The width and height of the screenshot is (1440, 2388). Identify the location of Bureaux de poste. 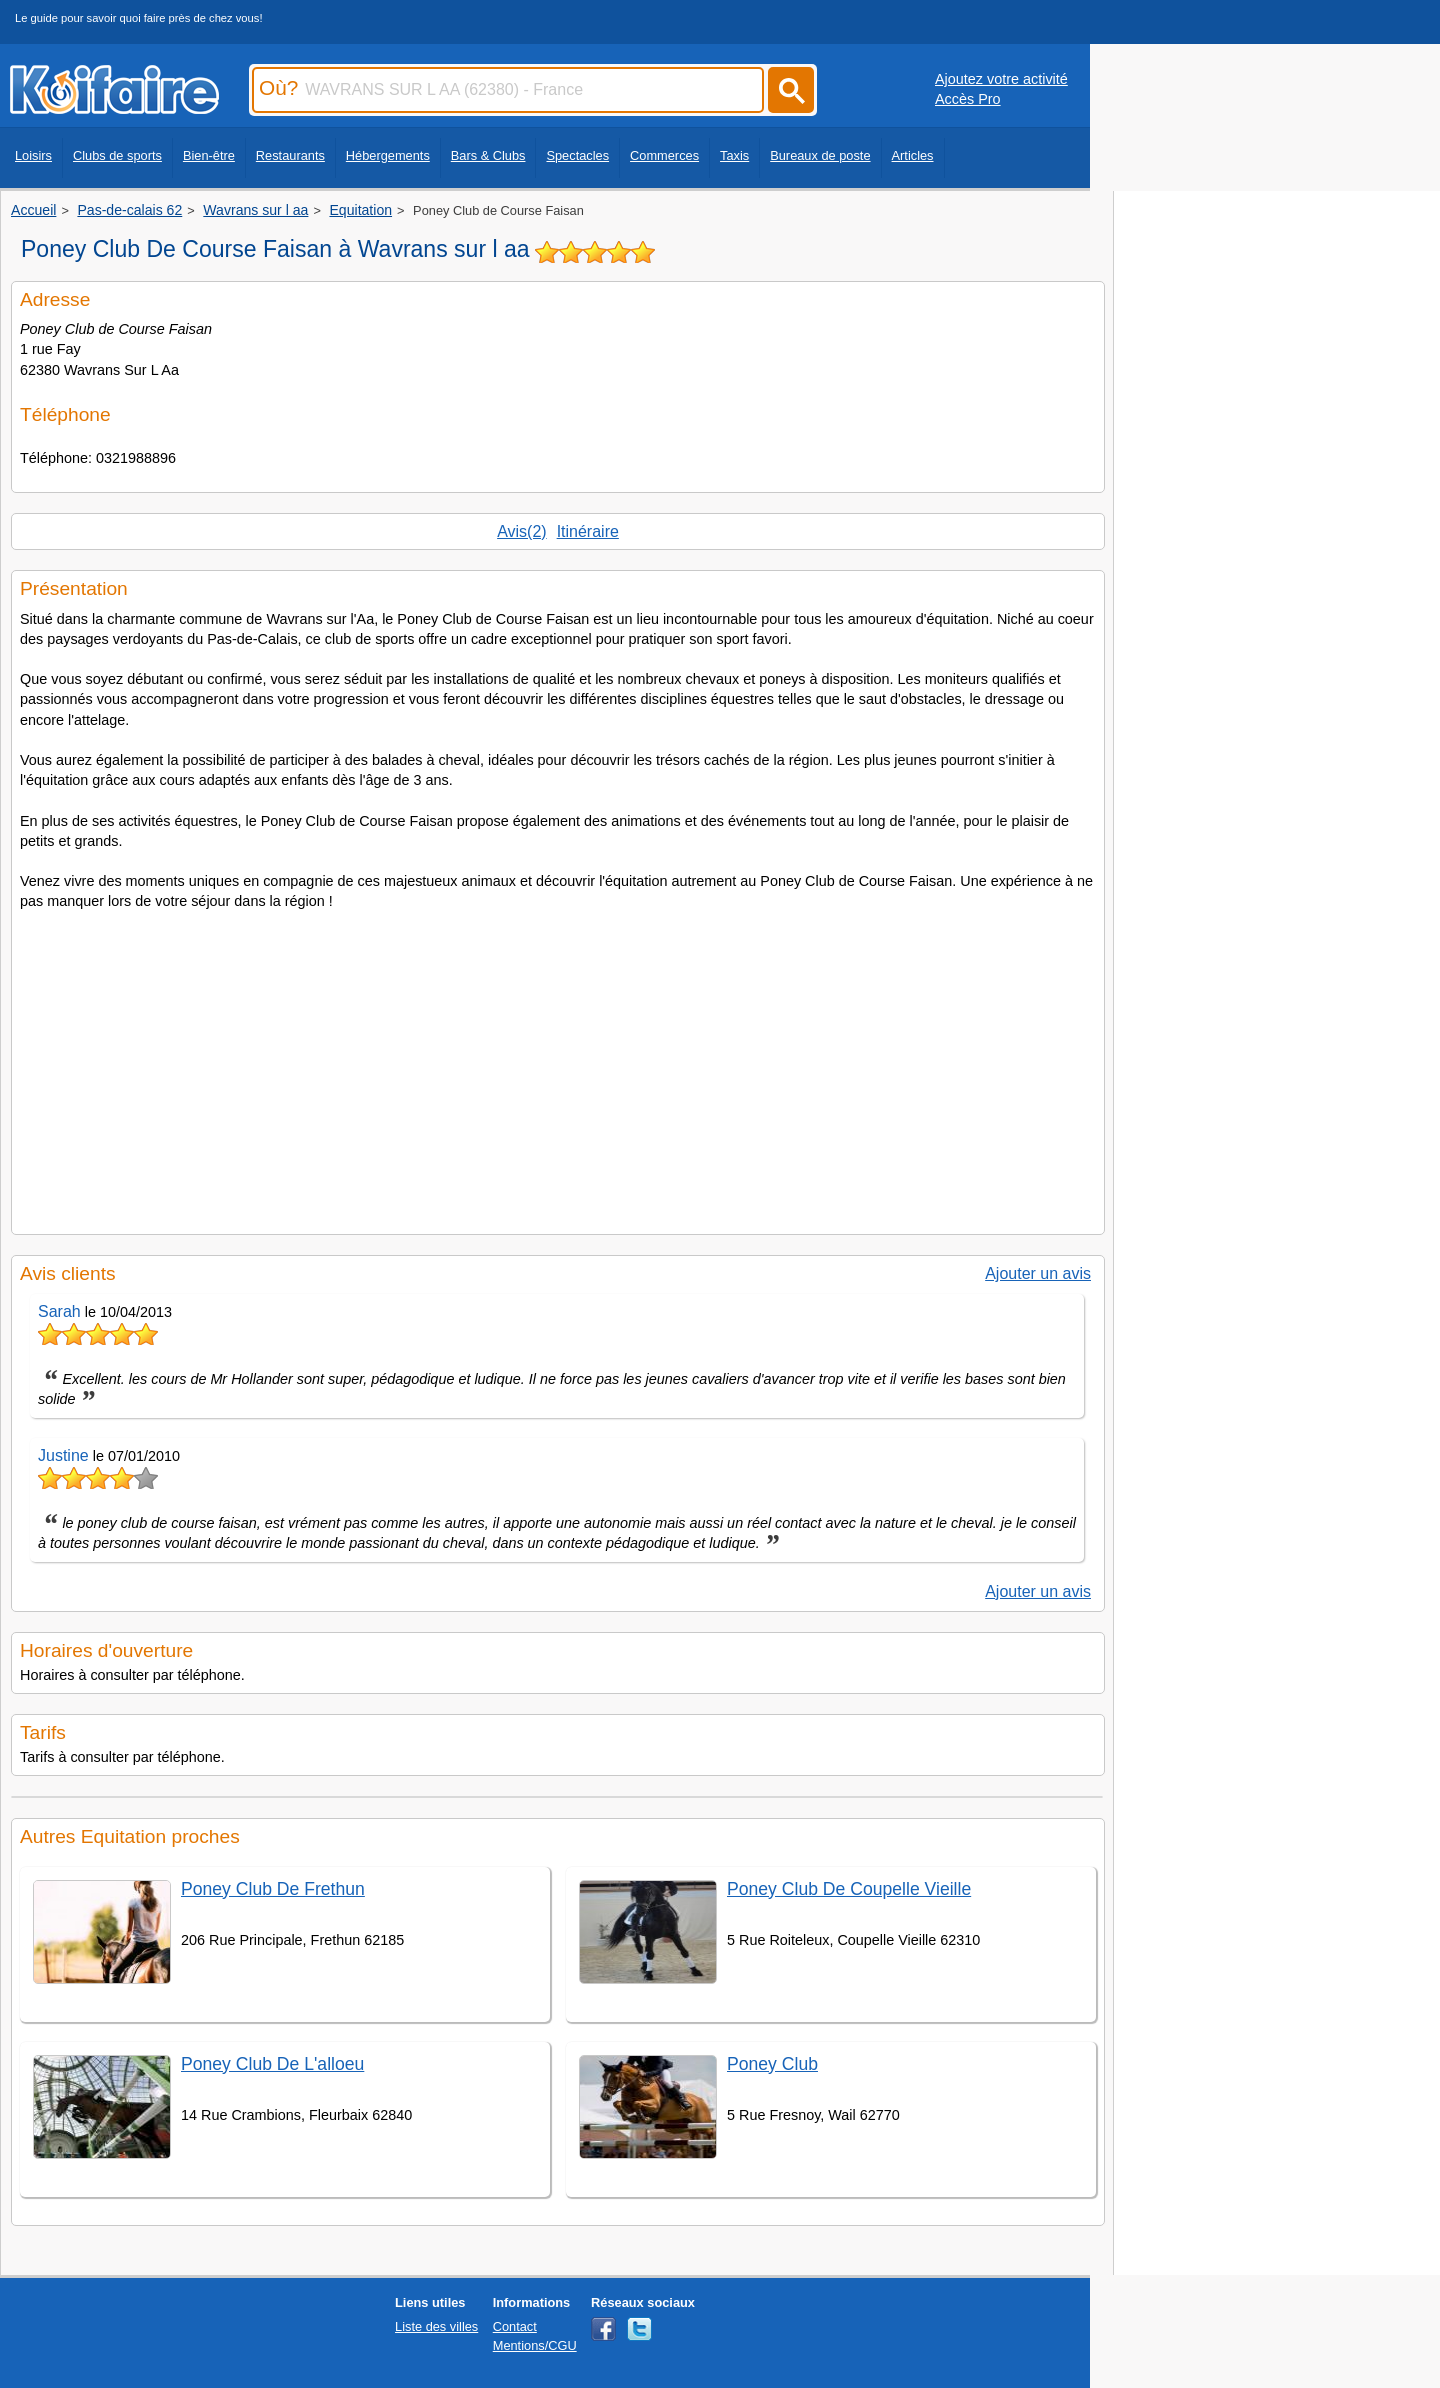
(820, 155).